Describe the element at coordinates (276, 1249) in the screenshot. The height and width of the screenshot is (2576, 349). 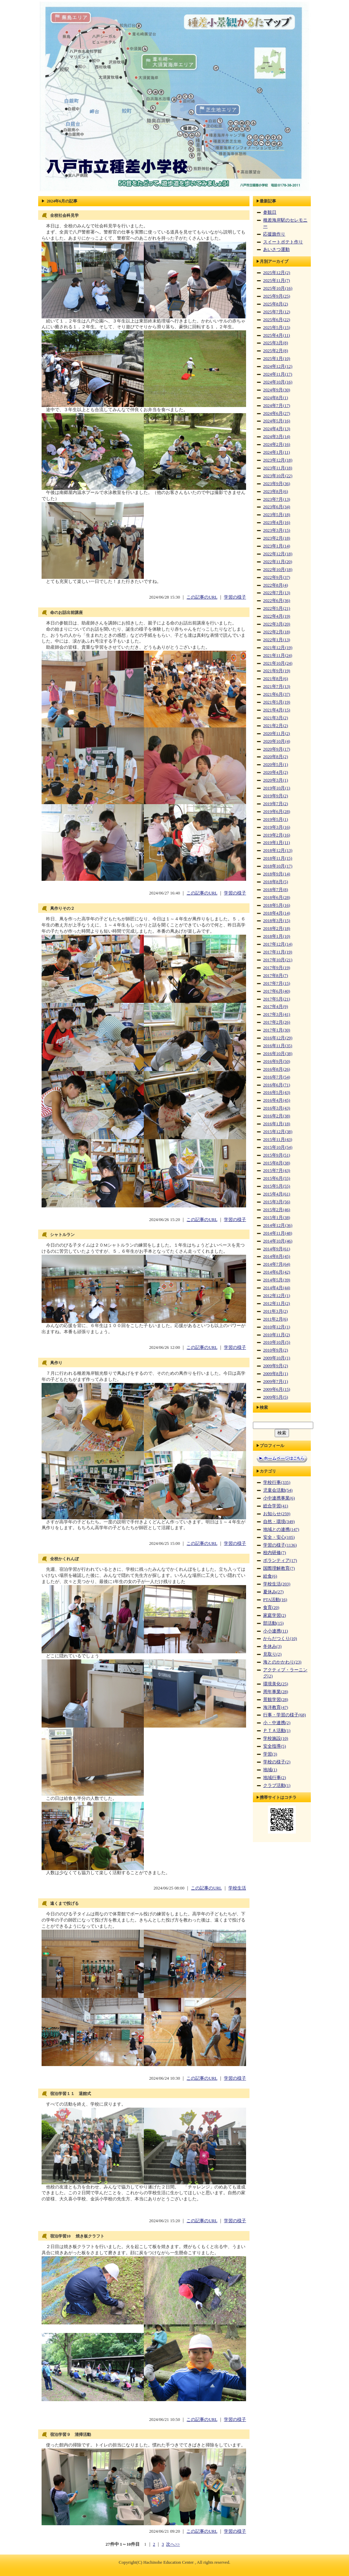
I see `2014年9月(61)` at that location.